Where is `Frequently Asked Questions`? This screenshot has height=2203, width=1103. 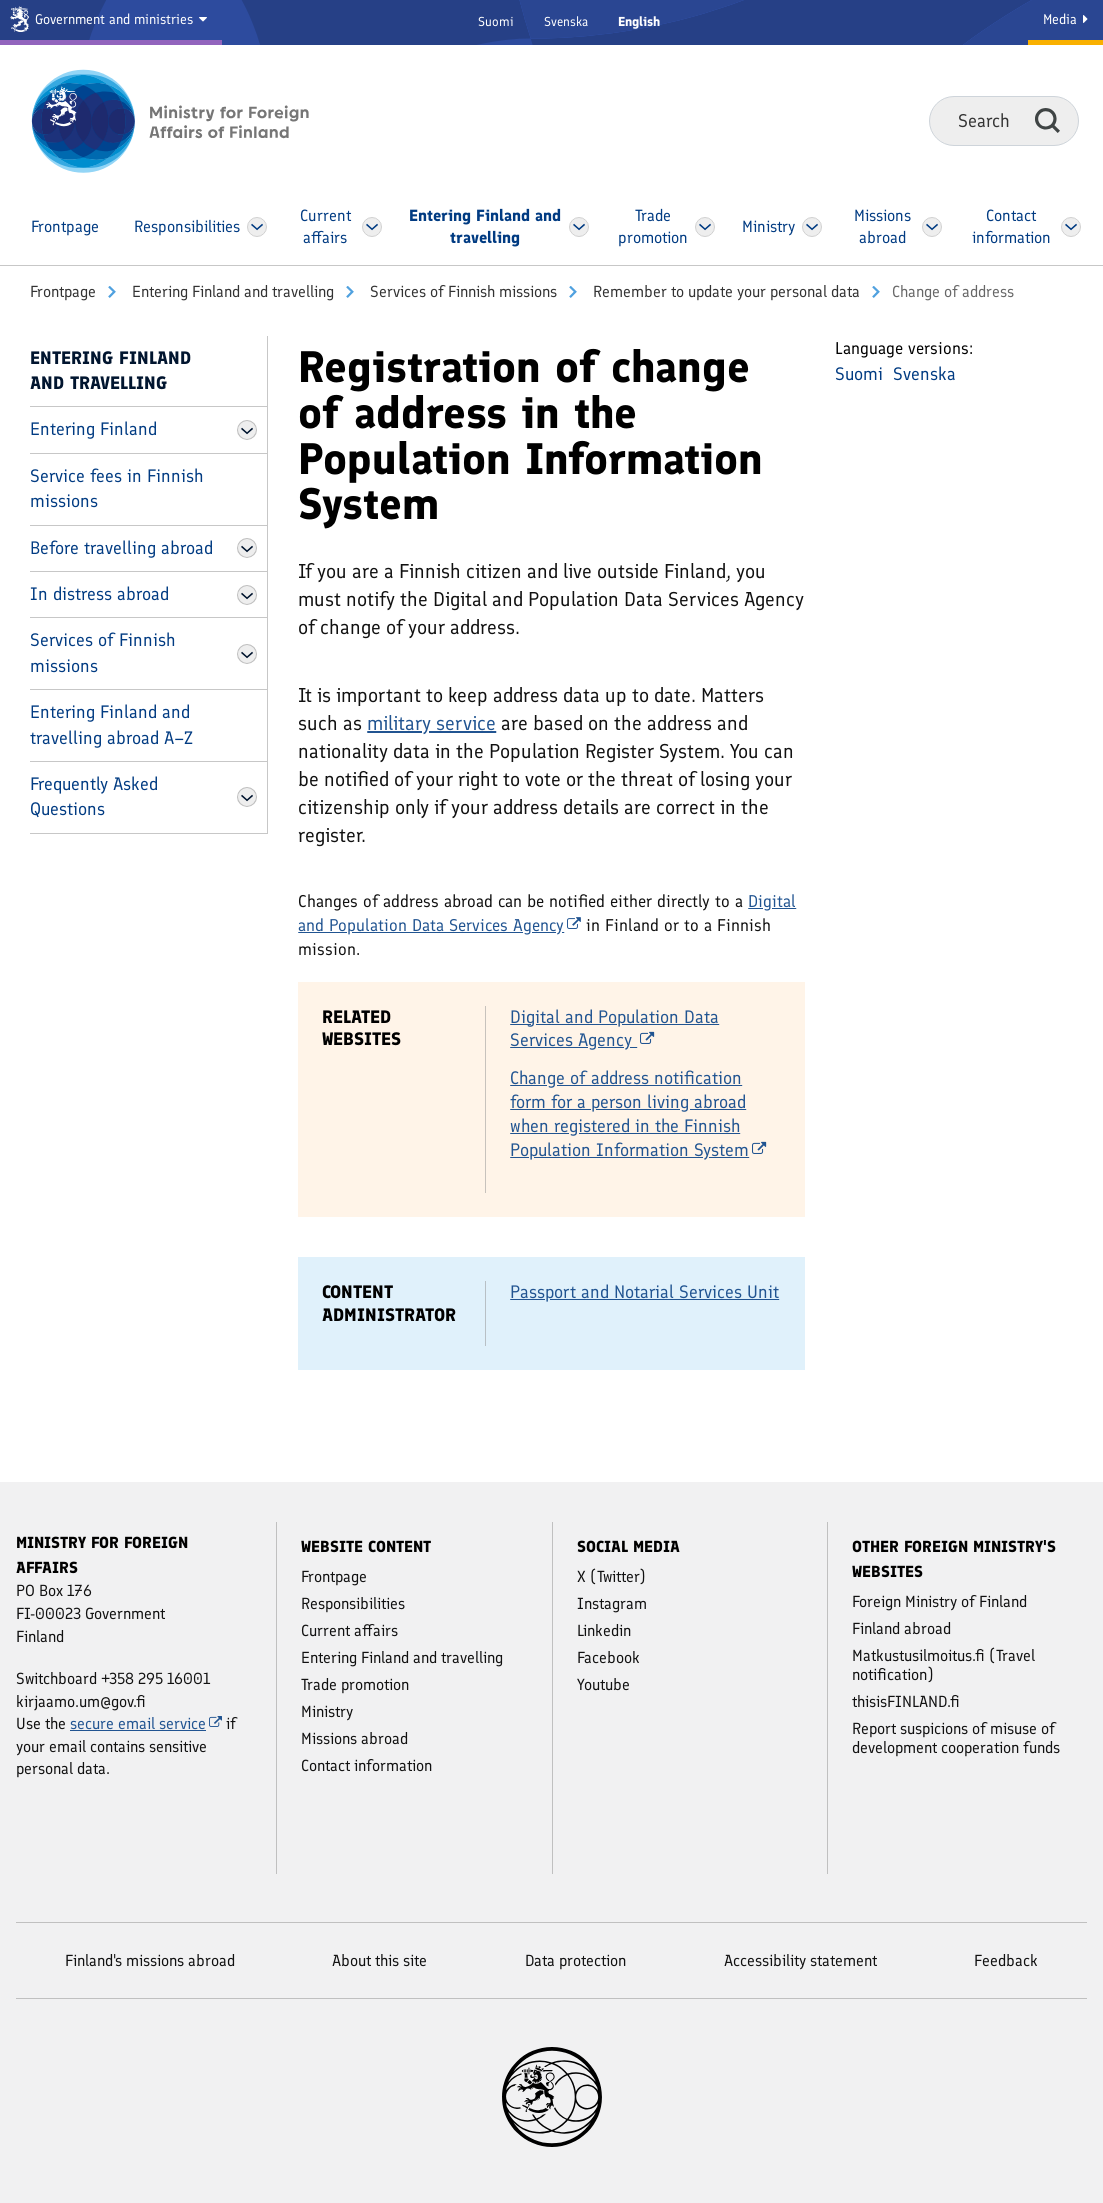 Frequently Asked Questions is located at coordinates (94, 796).